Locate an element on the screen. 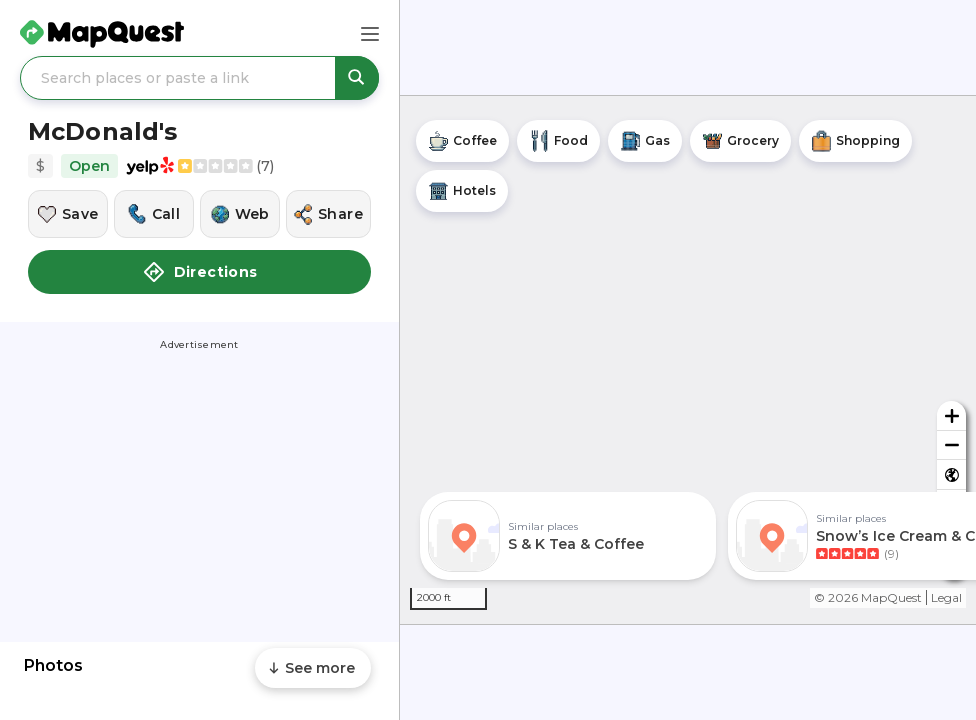 Image resolution: width=976 pixels, height=720 pixels. [Scroll to see more content] is located at coordinates (313, 668).